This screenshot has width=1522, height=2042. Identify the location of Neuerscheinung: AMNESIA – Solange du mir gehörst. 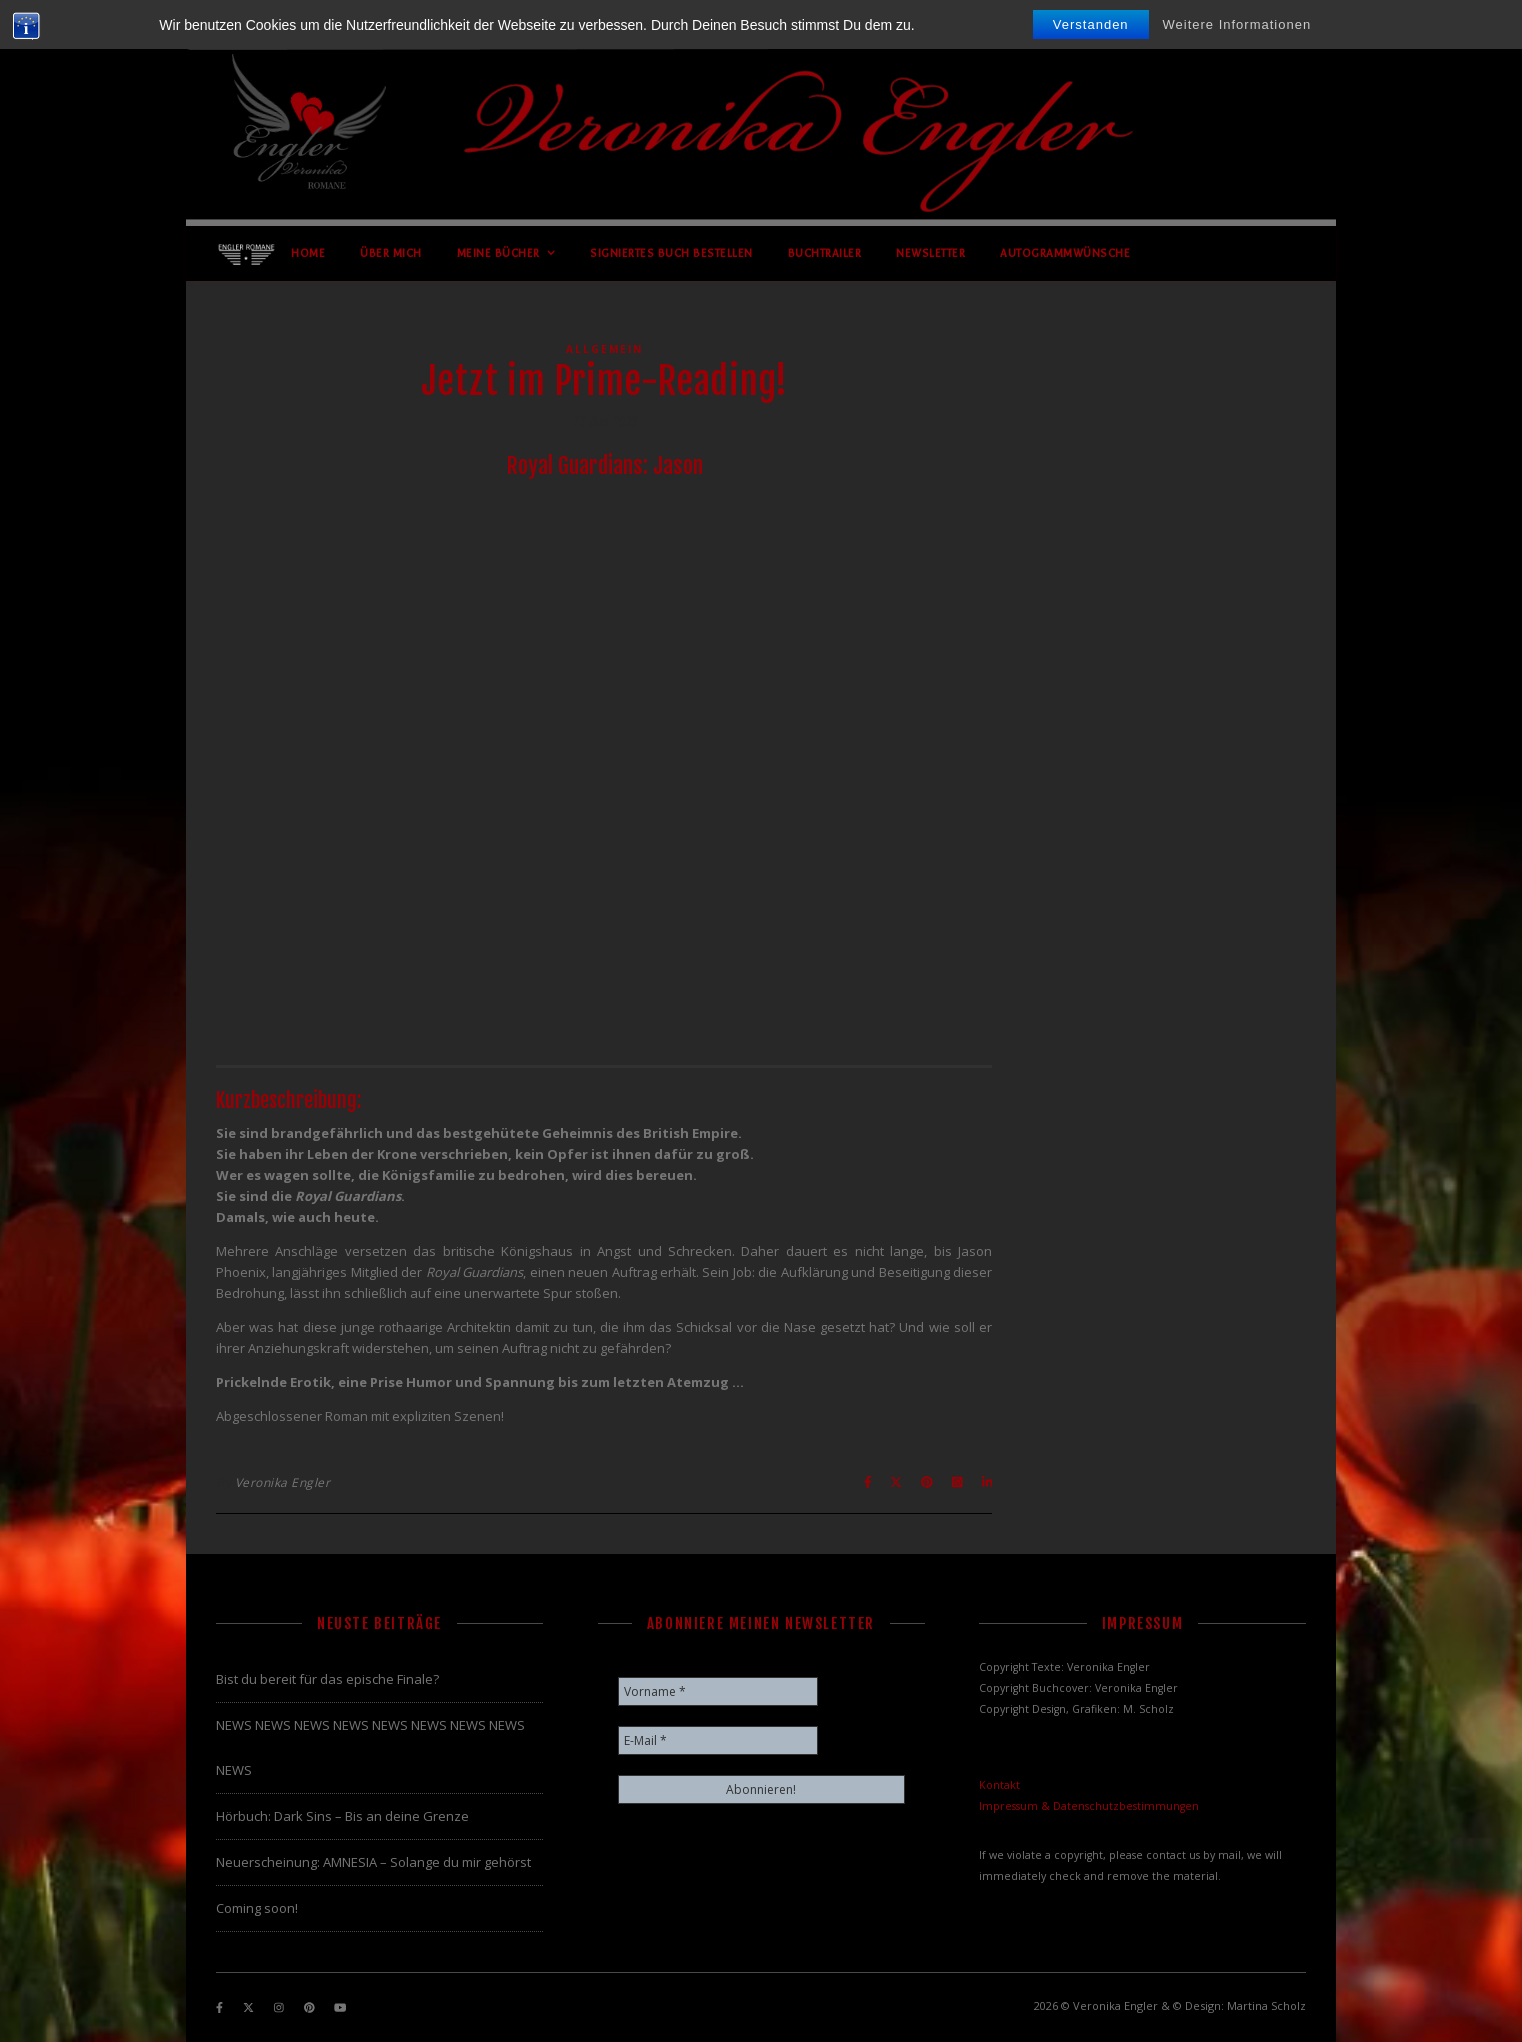
(373, 1862).